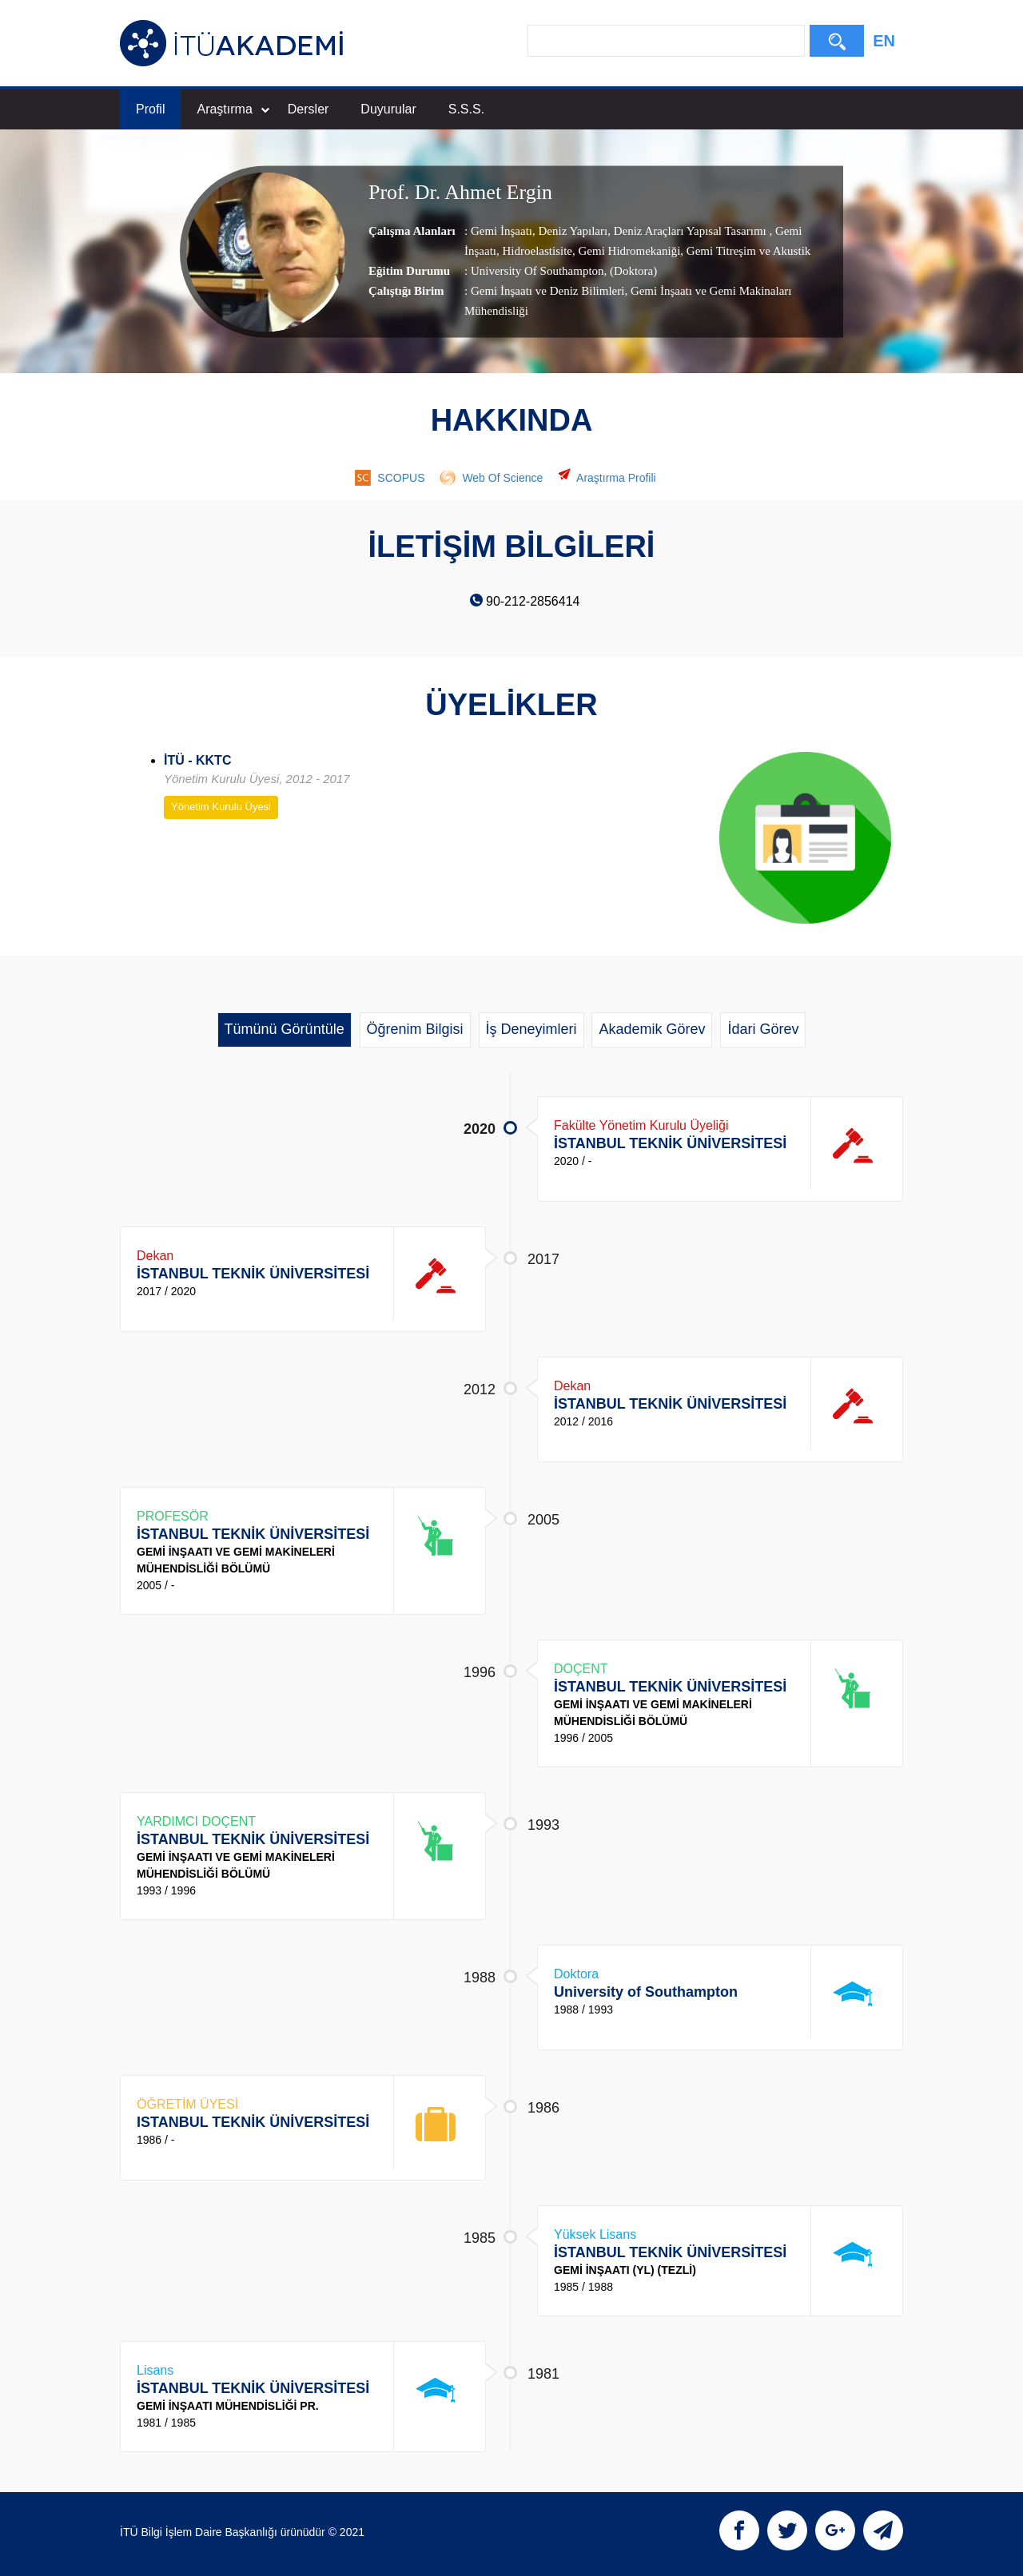  I want to click on Akademik Görev, so click(652, 1029).